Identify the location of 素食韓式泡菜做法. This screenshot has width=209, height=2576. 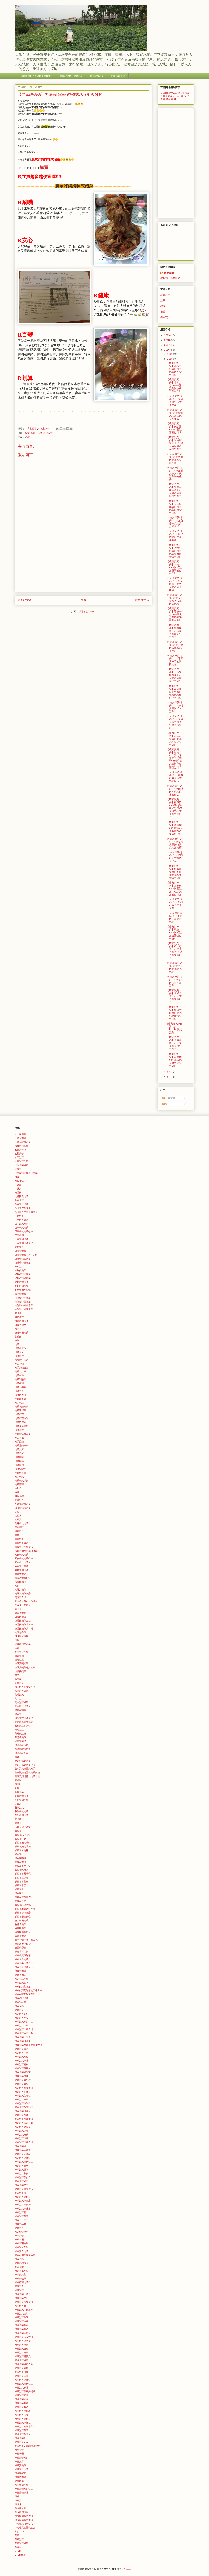
(24, 1562).